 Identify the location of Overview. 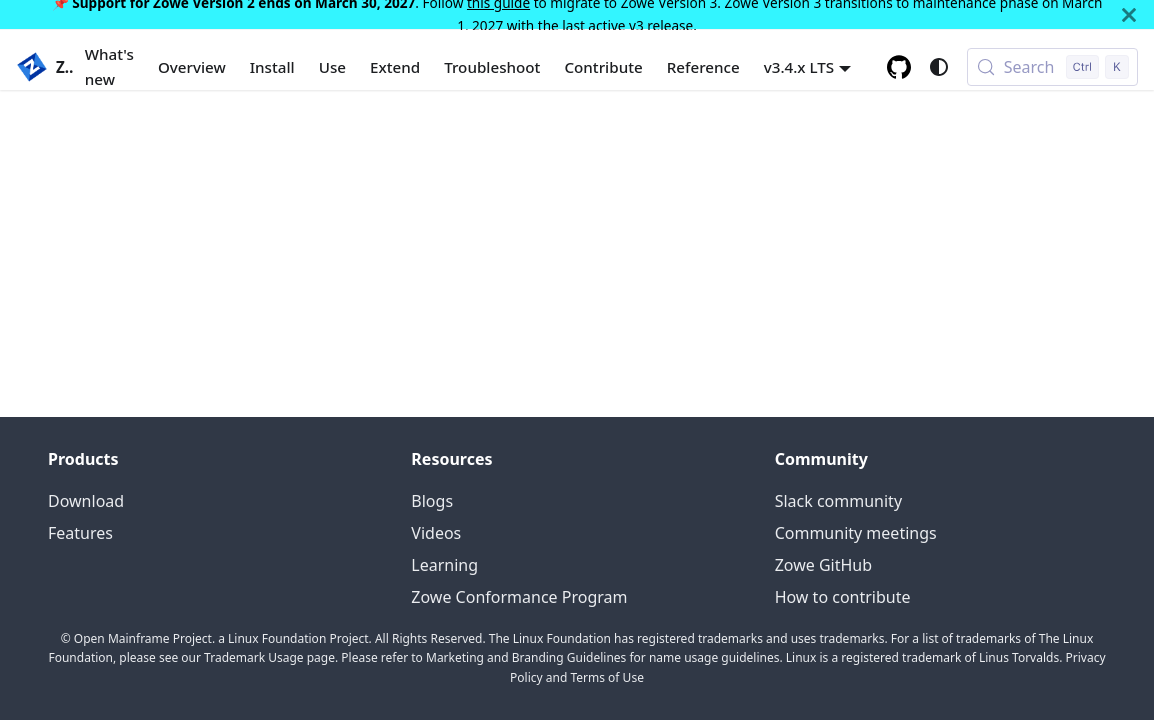
(192, 67).